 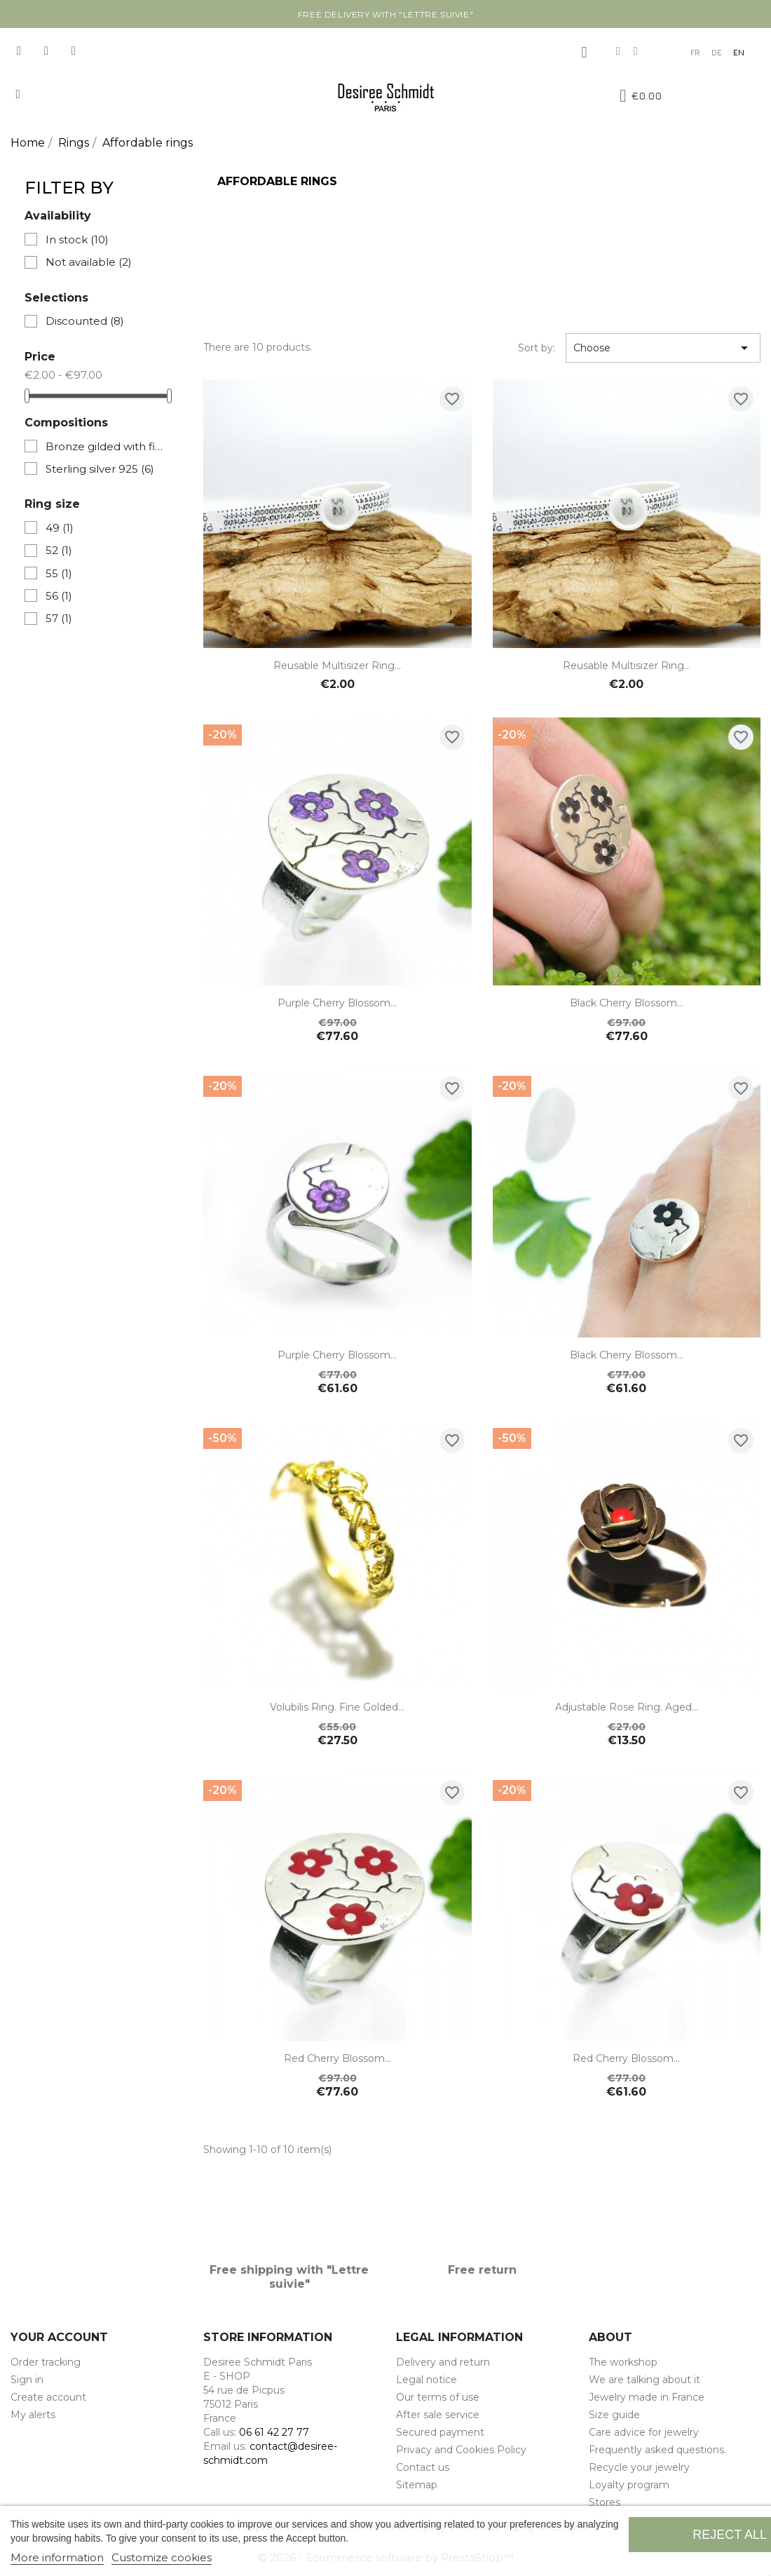 What do you see at coordinates (614, 2414) in the screenshot?
I see `Size guide` at bounding box center [614, 2414].